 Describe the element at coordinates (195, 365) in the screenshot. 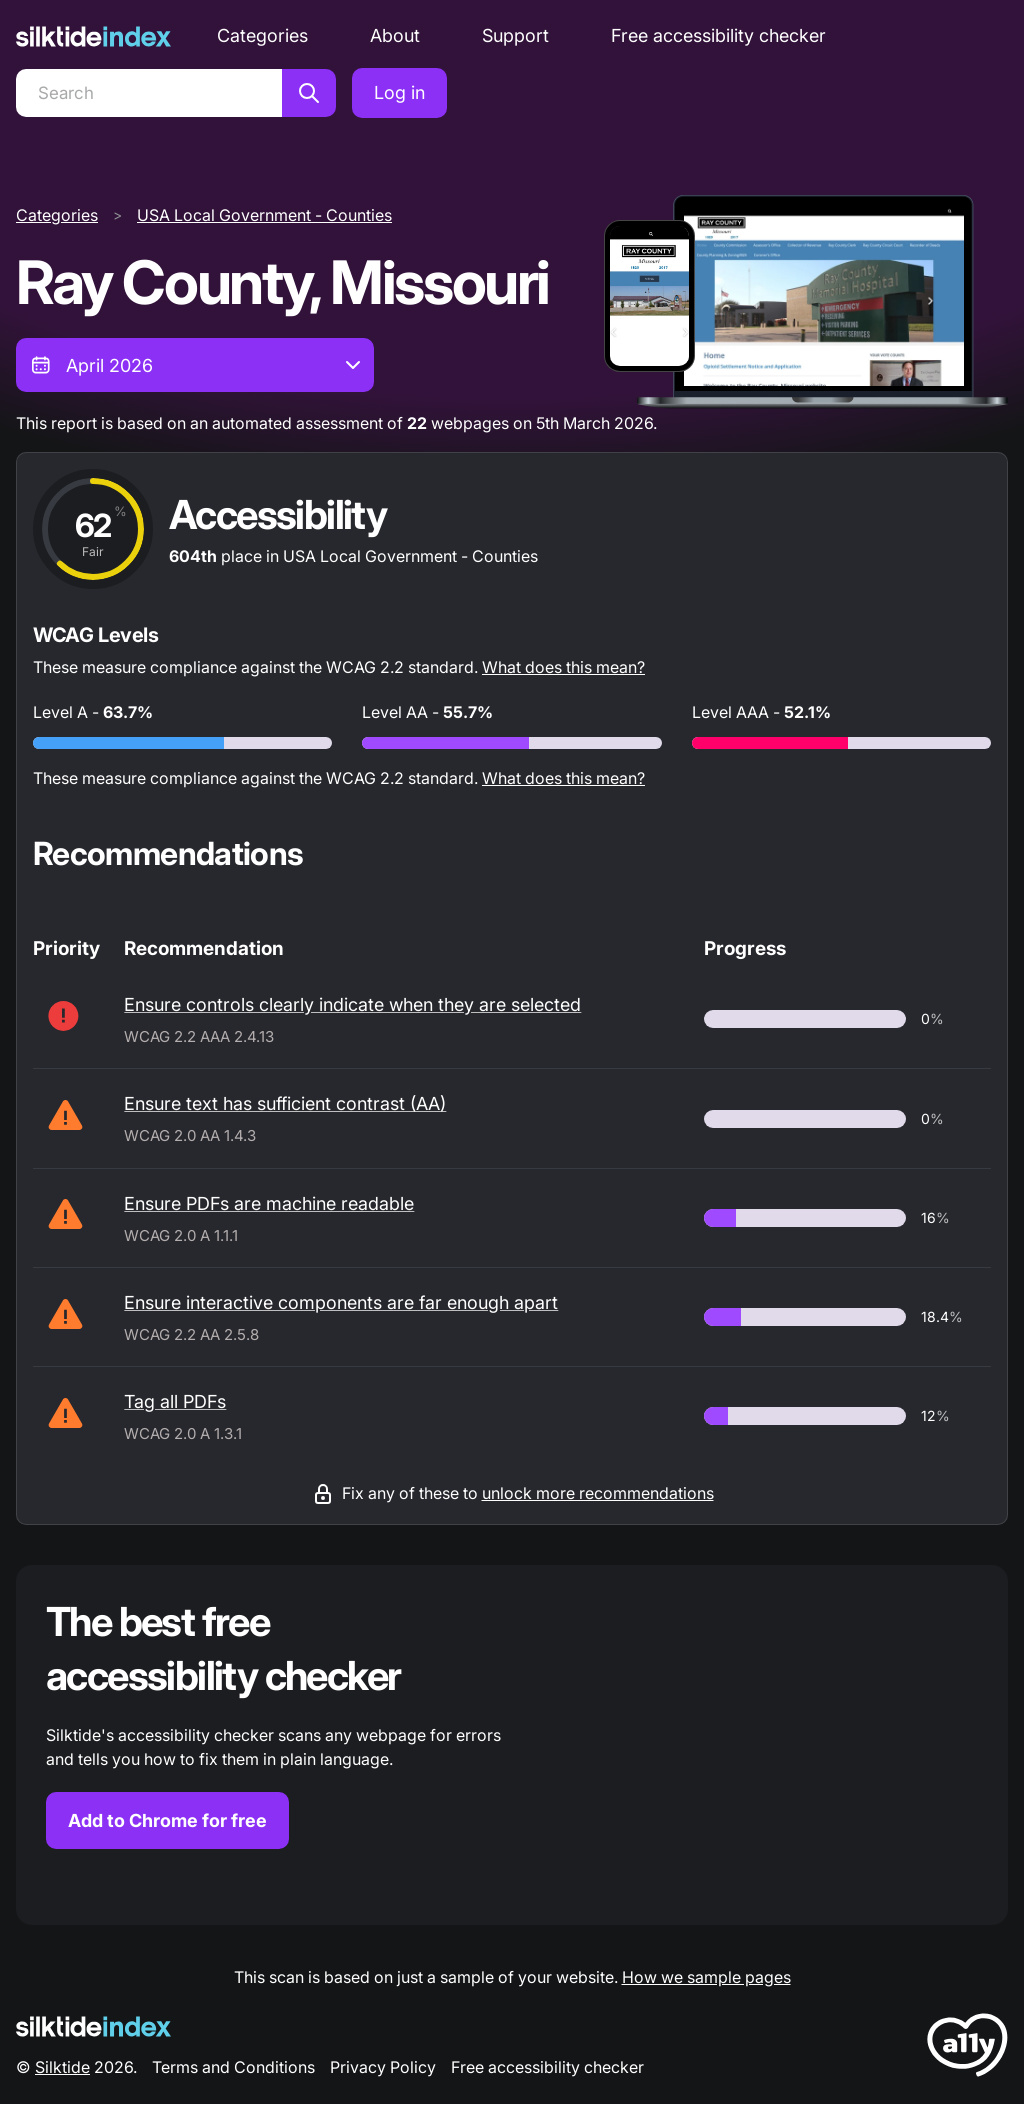

I see `[Time frame]` at that location.